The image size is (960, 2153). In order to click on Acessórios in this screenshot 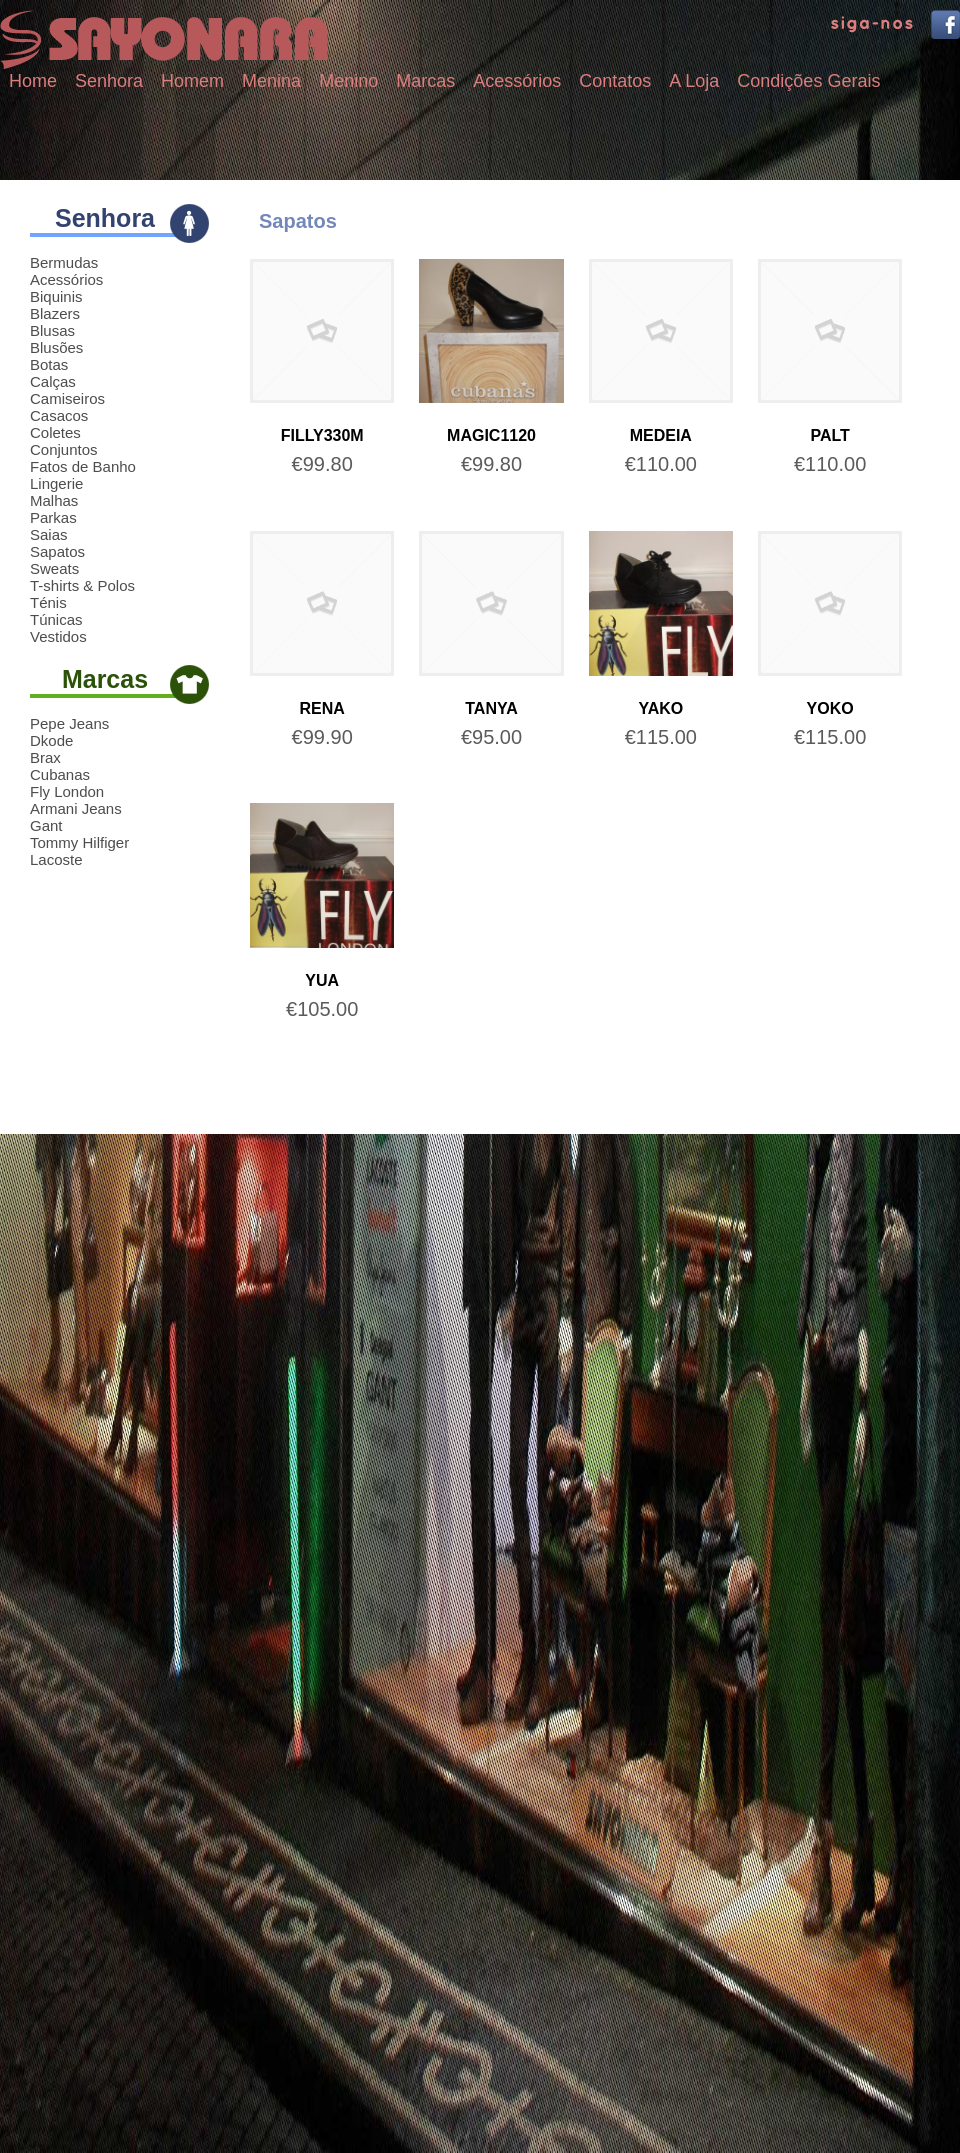, I will do `click(517, 81)`.